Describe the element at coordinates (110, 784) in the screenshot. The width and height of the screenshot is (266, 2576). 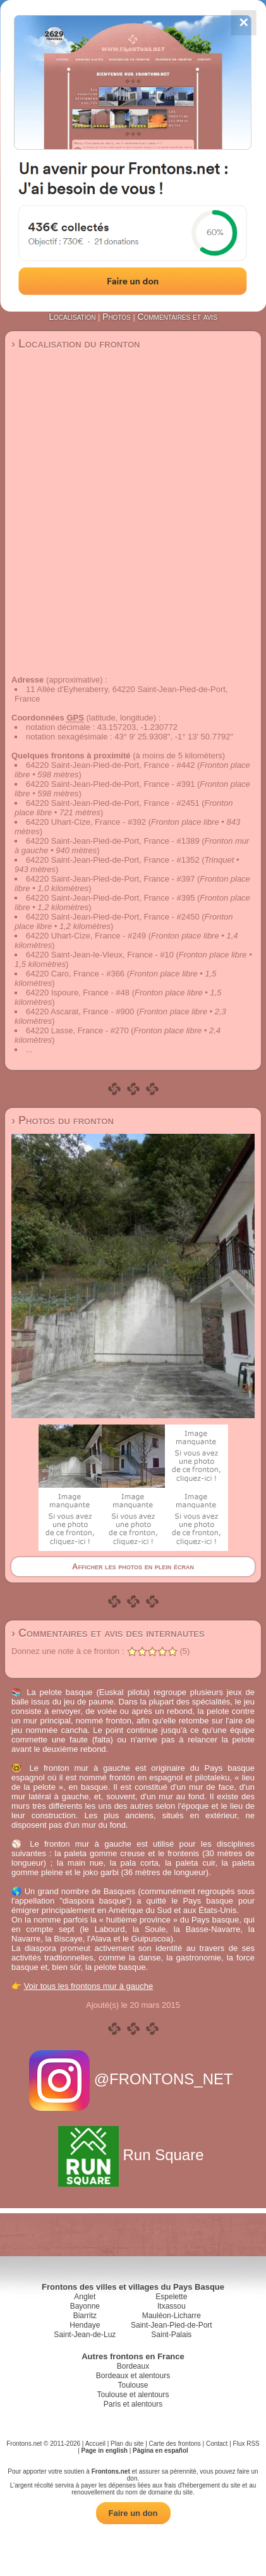
I see `64220 Saint-Jean-Pied-de-Port, France - #391` at that location.